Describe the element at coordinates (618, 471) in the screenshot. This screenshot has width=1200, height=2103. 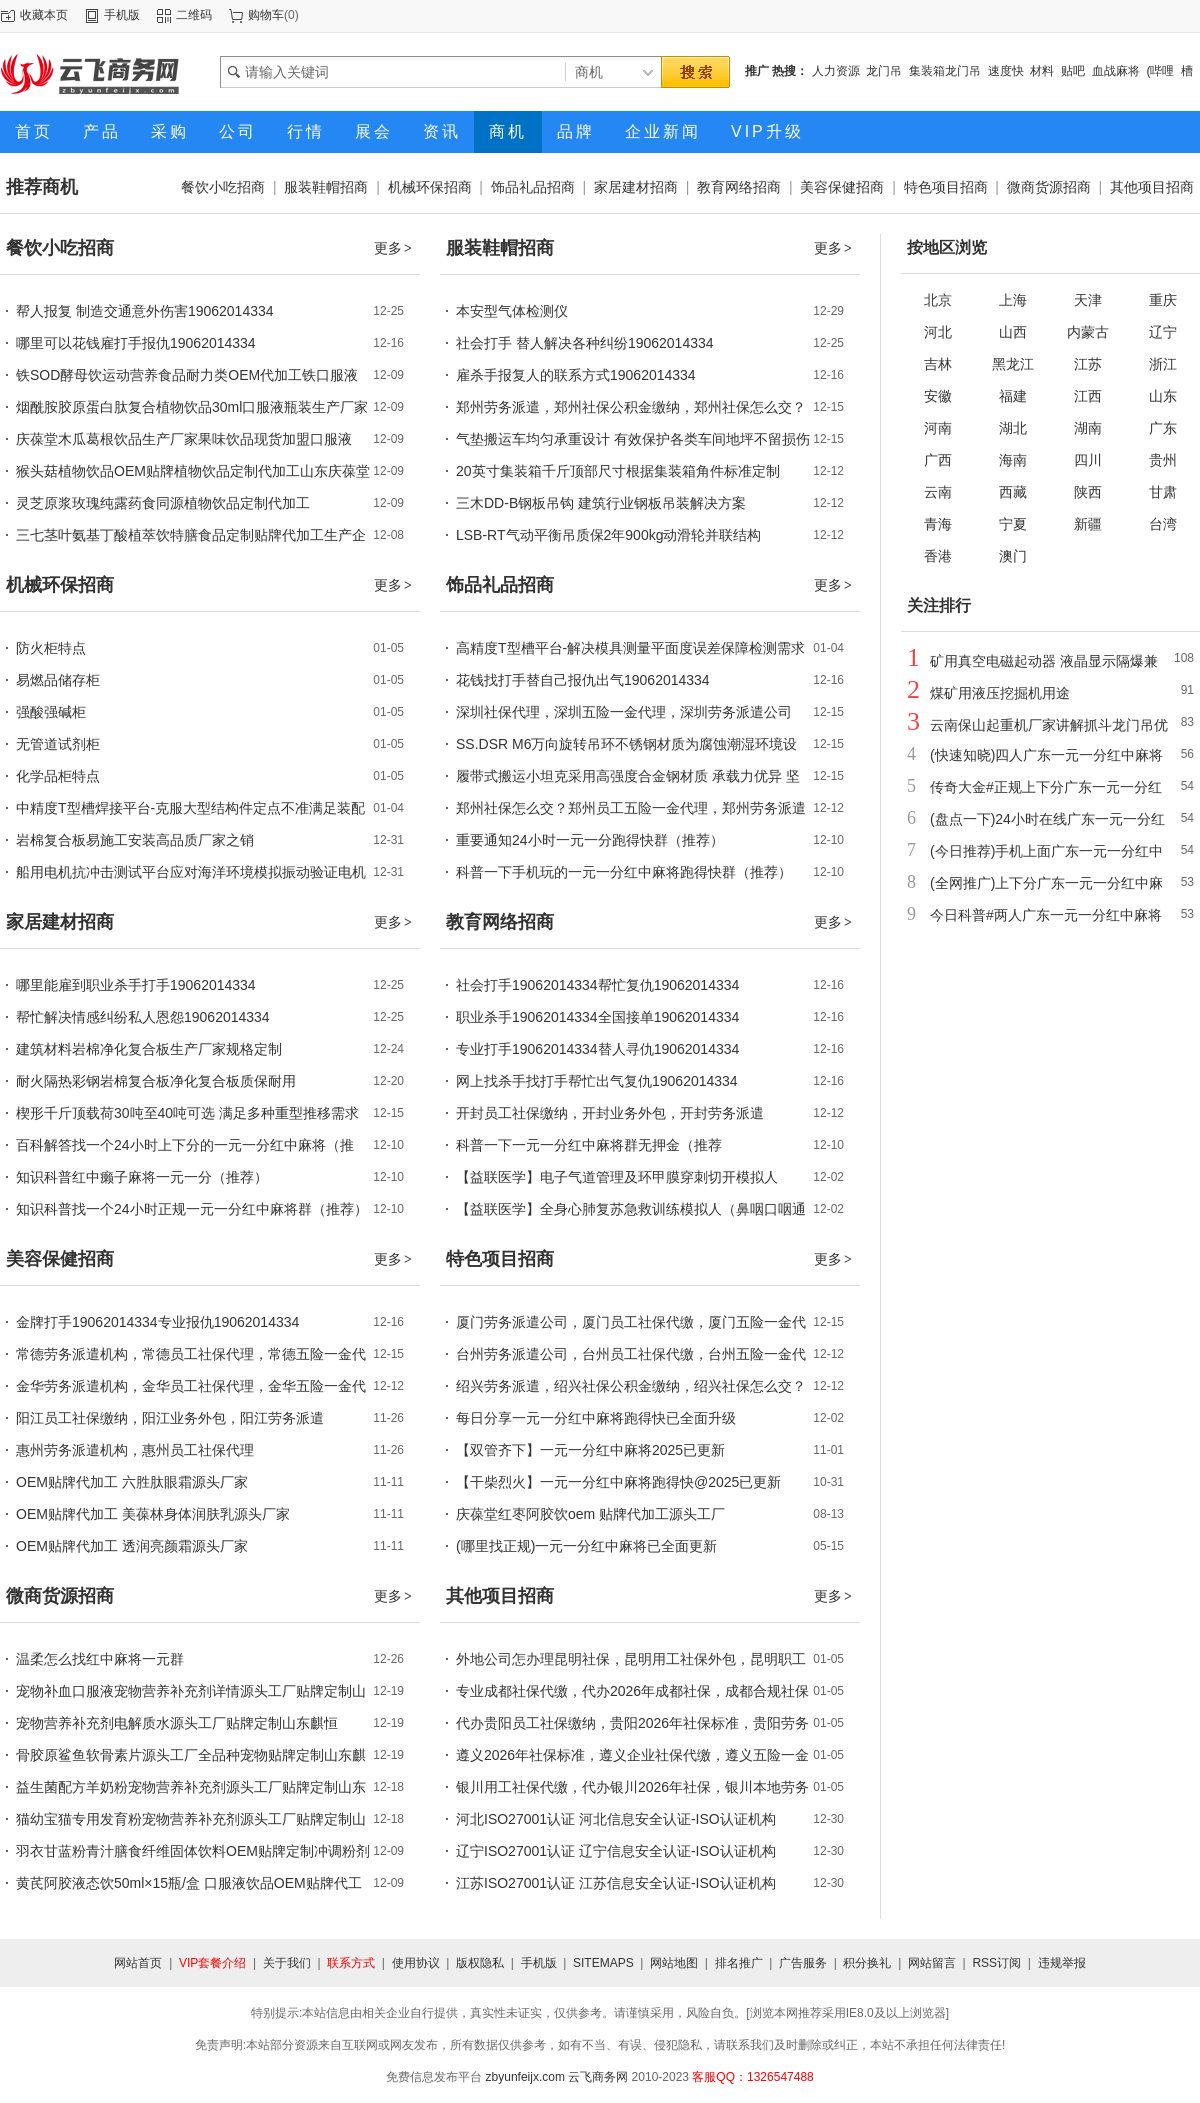
I see `20英寸集装箱千斤顶部尺寸根据集装箱角件标准定制` at that location.